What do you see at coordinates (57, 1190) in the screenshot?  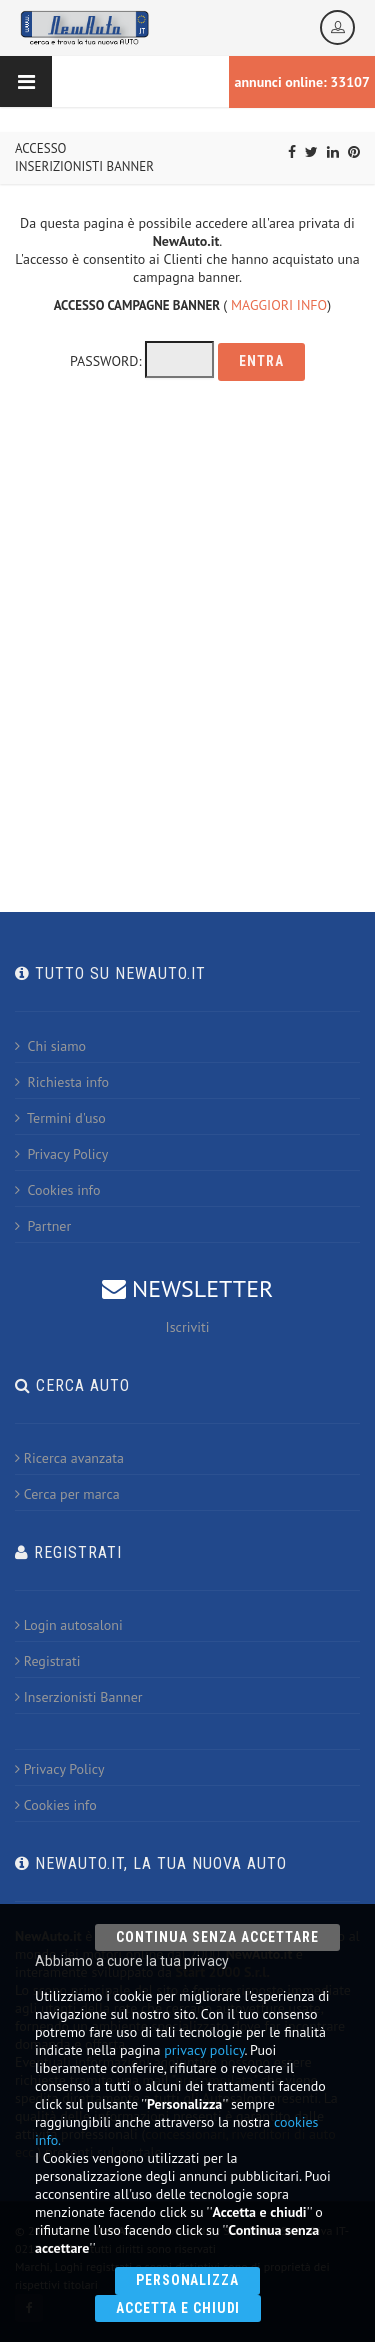 I see `Cookies info` at bounding box center [57, 1190].